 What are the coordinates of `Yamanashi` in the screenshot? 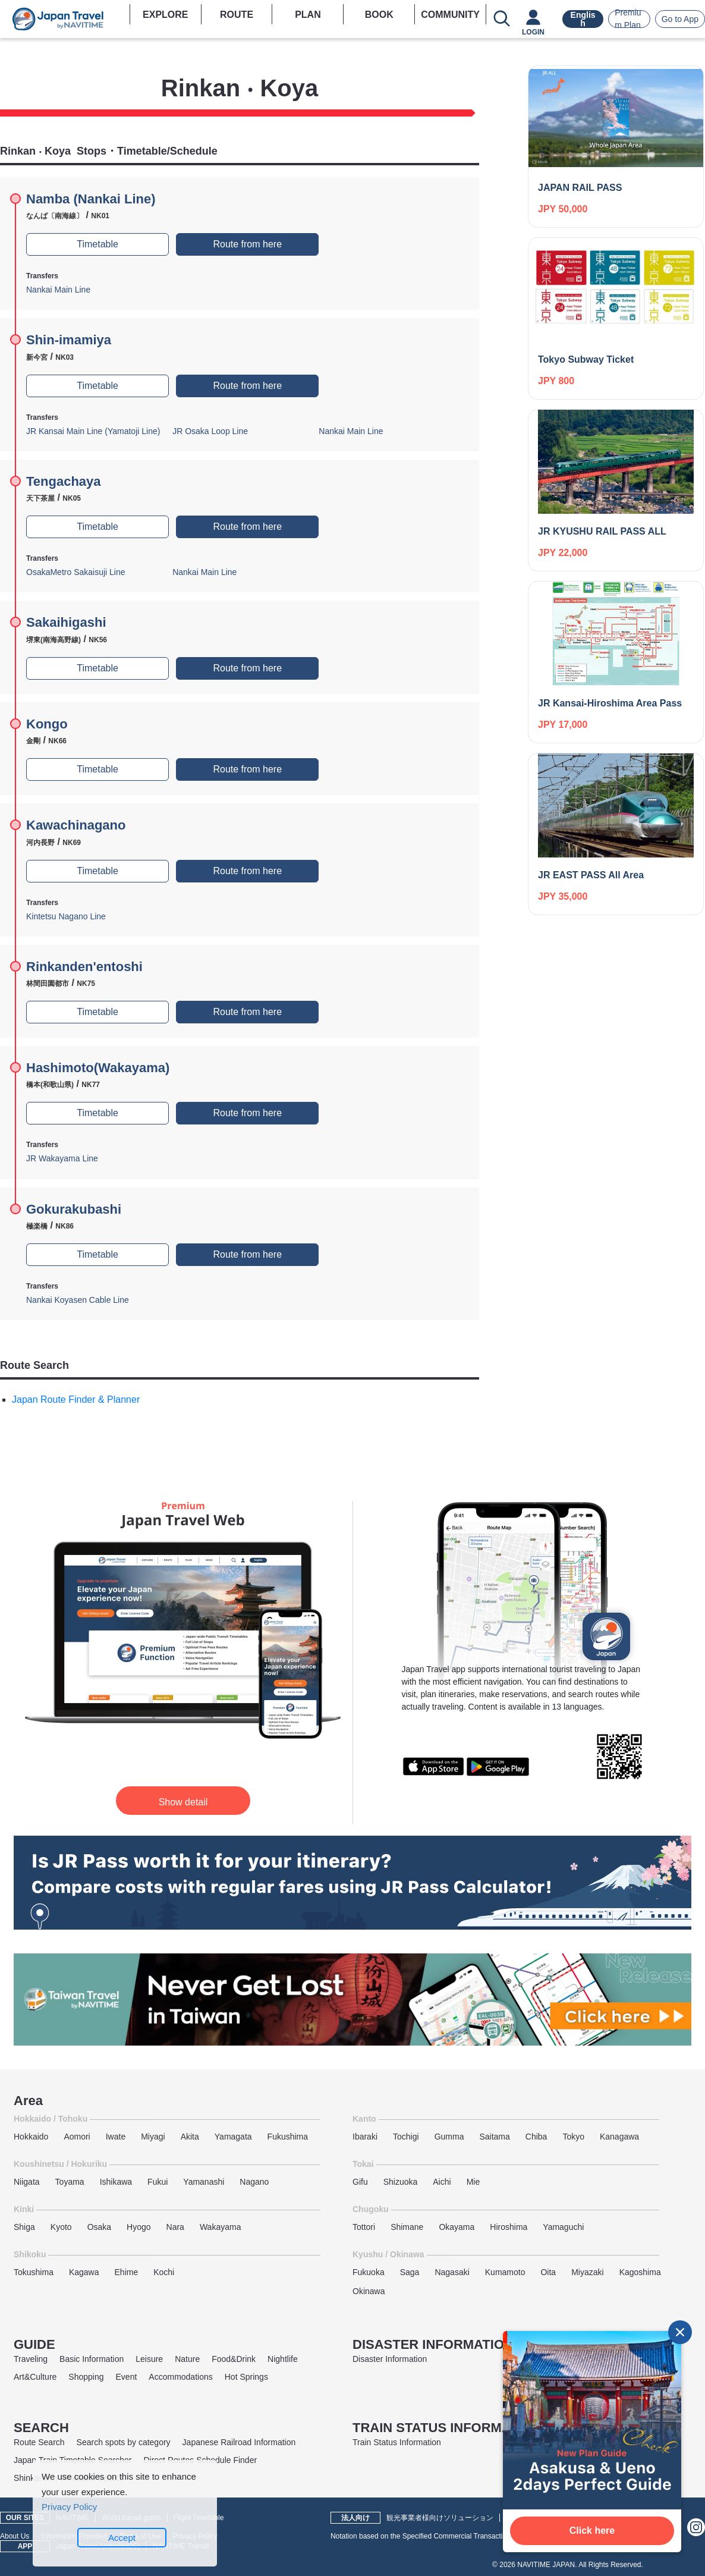 It's located at (203, 2182).